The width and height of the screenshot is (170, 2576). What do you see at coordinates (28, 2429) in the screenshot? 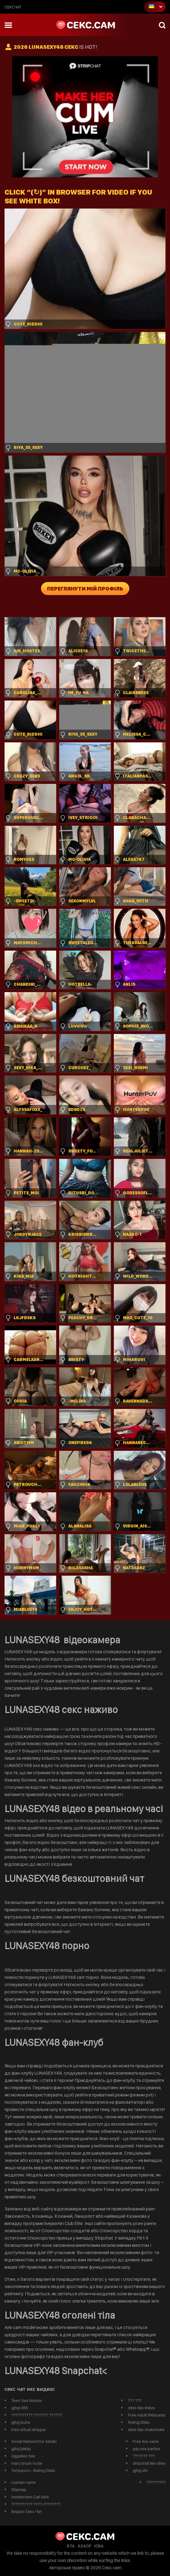
I see `free virtual stripper` at bounding box center [28, 2429].